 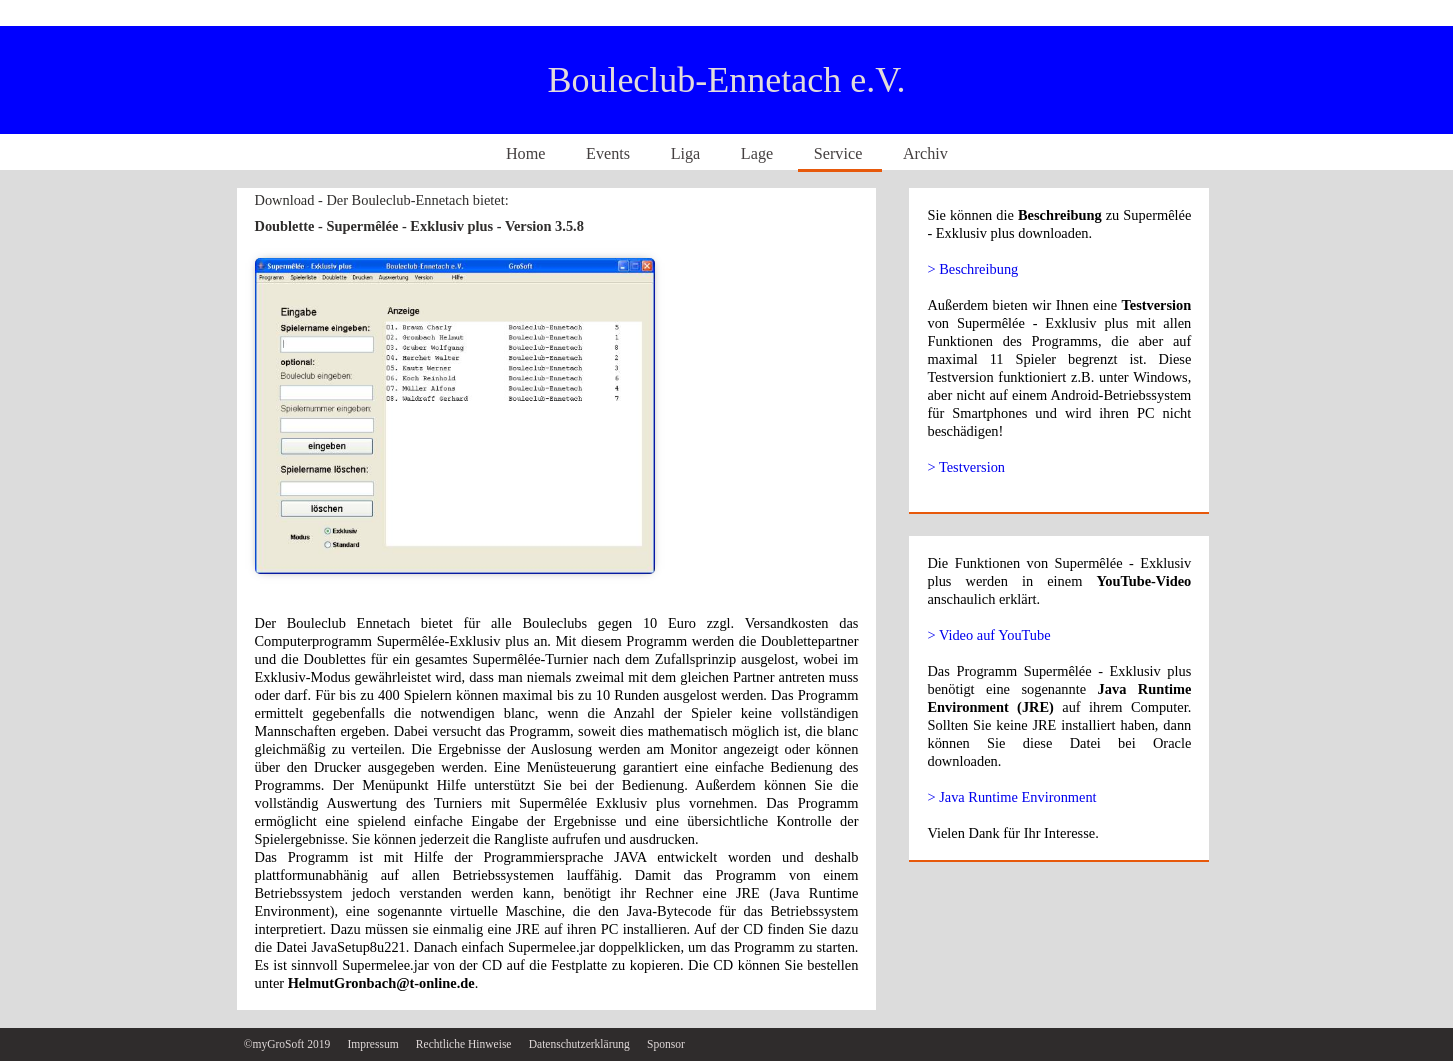 I want to click on Impressum, so click(x=374, y=1044).